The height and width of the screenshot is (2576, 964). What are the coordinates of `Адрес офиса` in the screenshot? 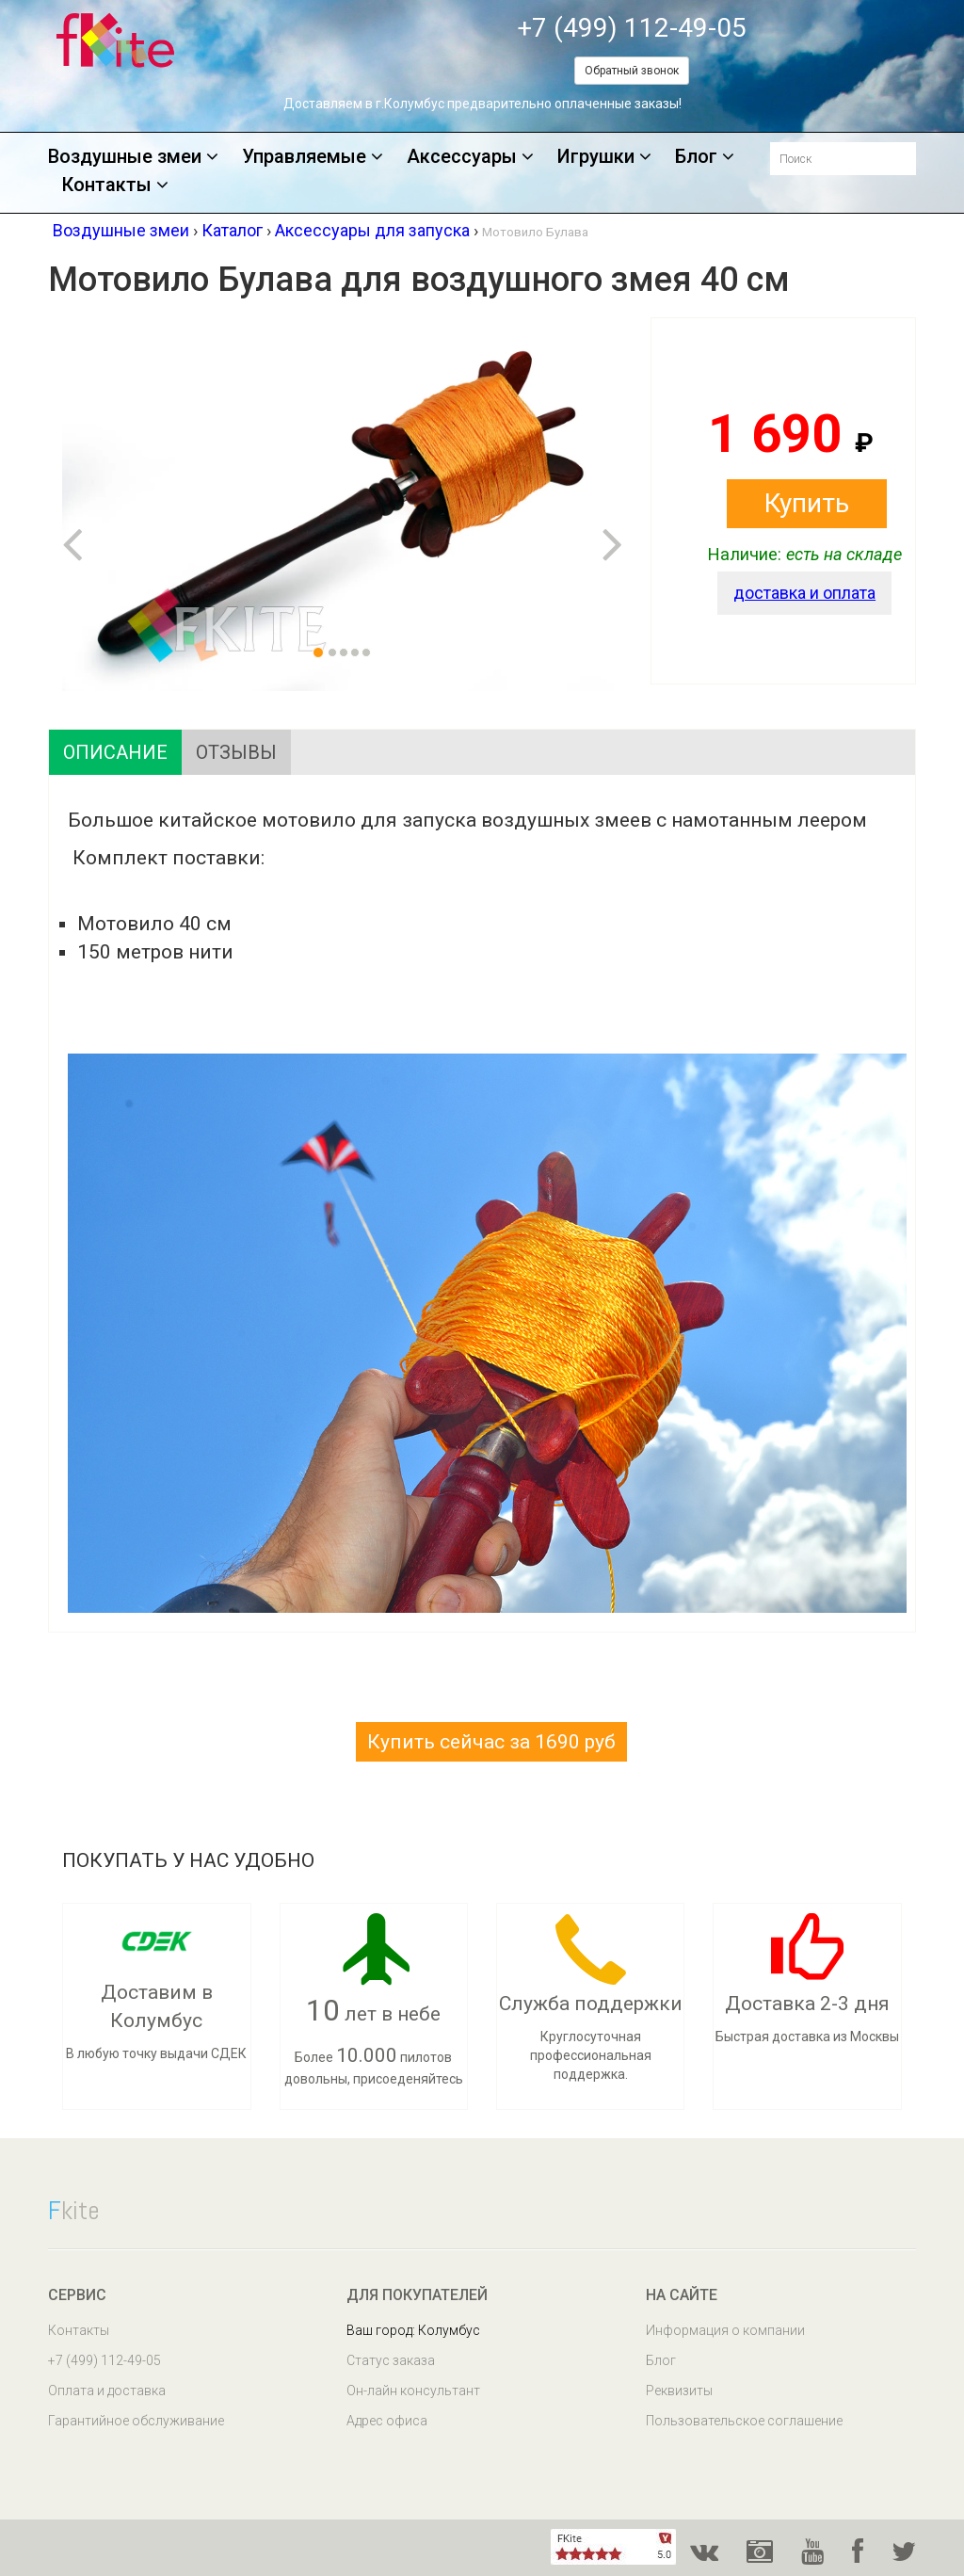 It's located at (386, 2420).